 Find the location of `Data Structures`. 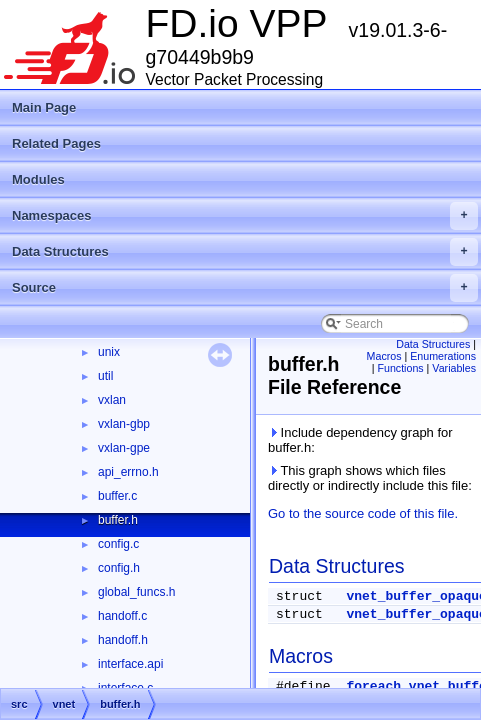

Data Structures is located at coordinates (245, 252).